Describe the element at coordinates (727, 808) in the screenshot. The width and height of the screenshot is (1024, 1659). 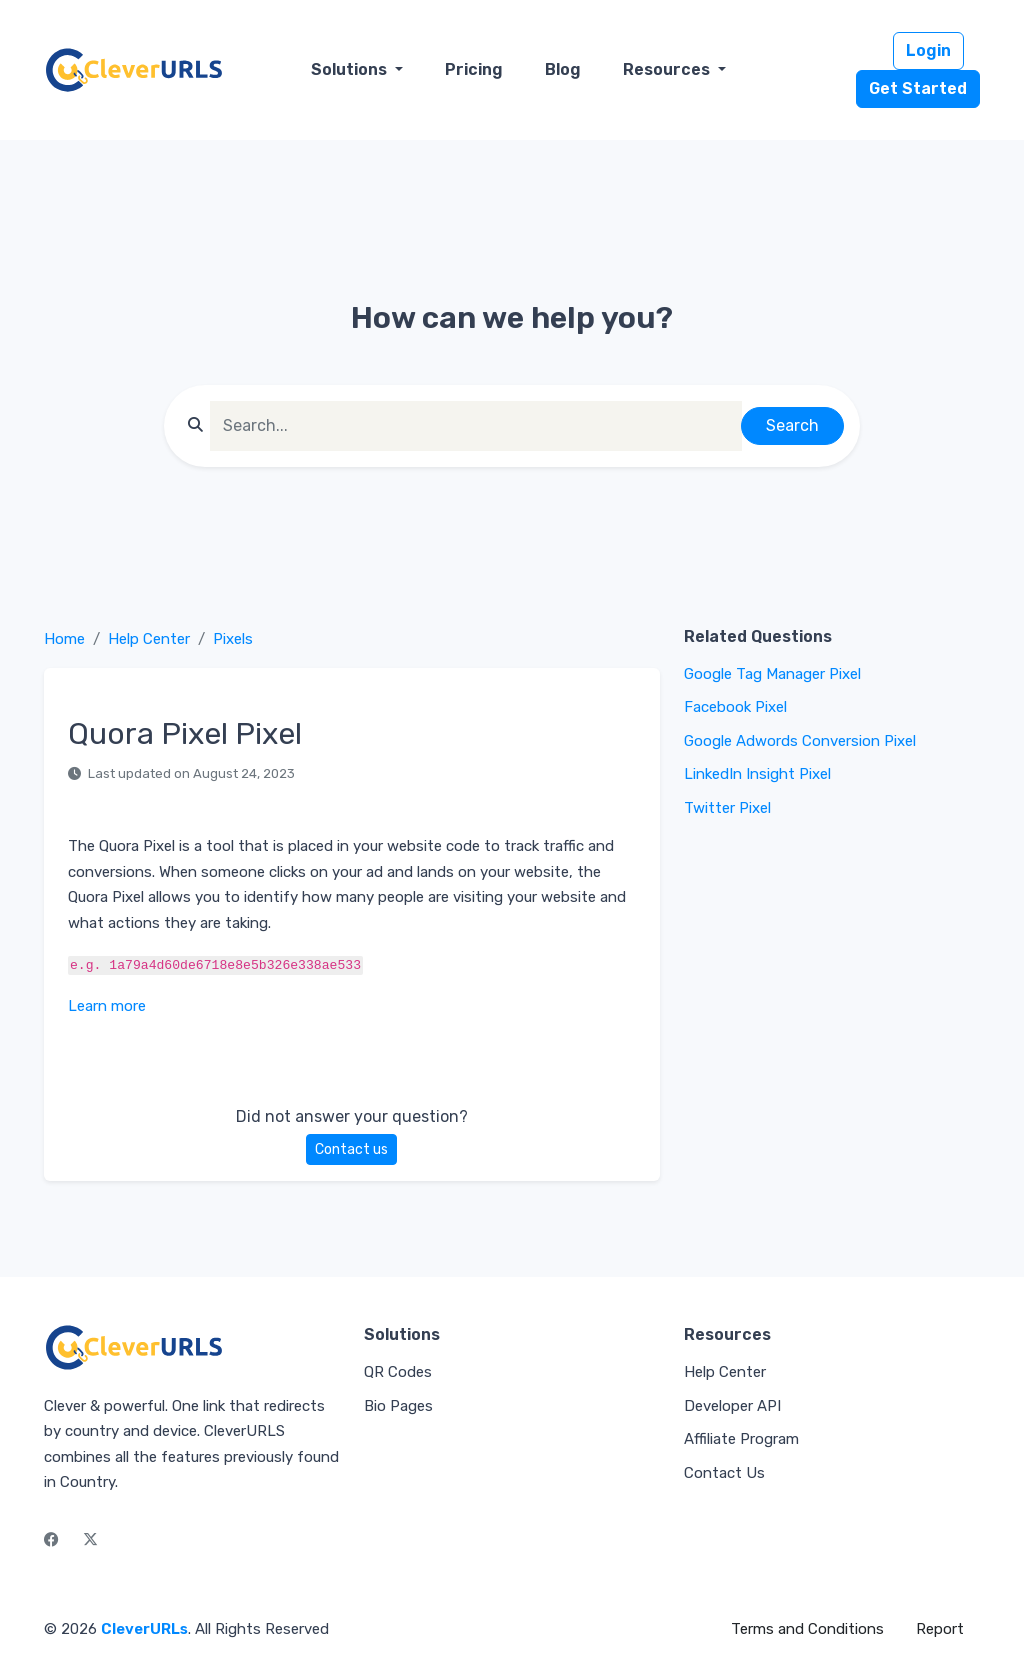
I see `Twitter Pixel` at that location.